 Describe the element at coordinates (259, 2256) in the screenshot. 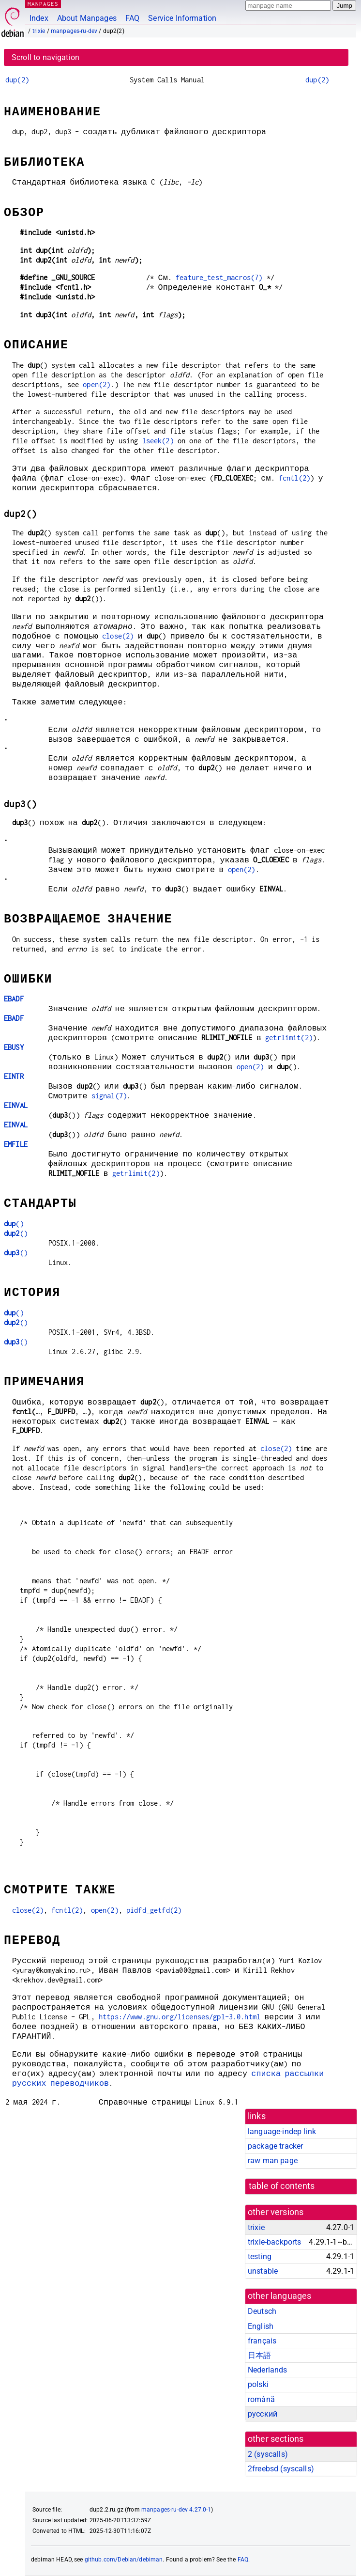

I see `testing` at that location.